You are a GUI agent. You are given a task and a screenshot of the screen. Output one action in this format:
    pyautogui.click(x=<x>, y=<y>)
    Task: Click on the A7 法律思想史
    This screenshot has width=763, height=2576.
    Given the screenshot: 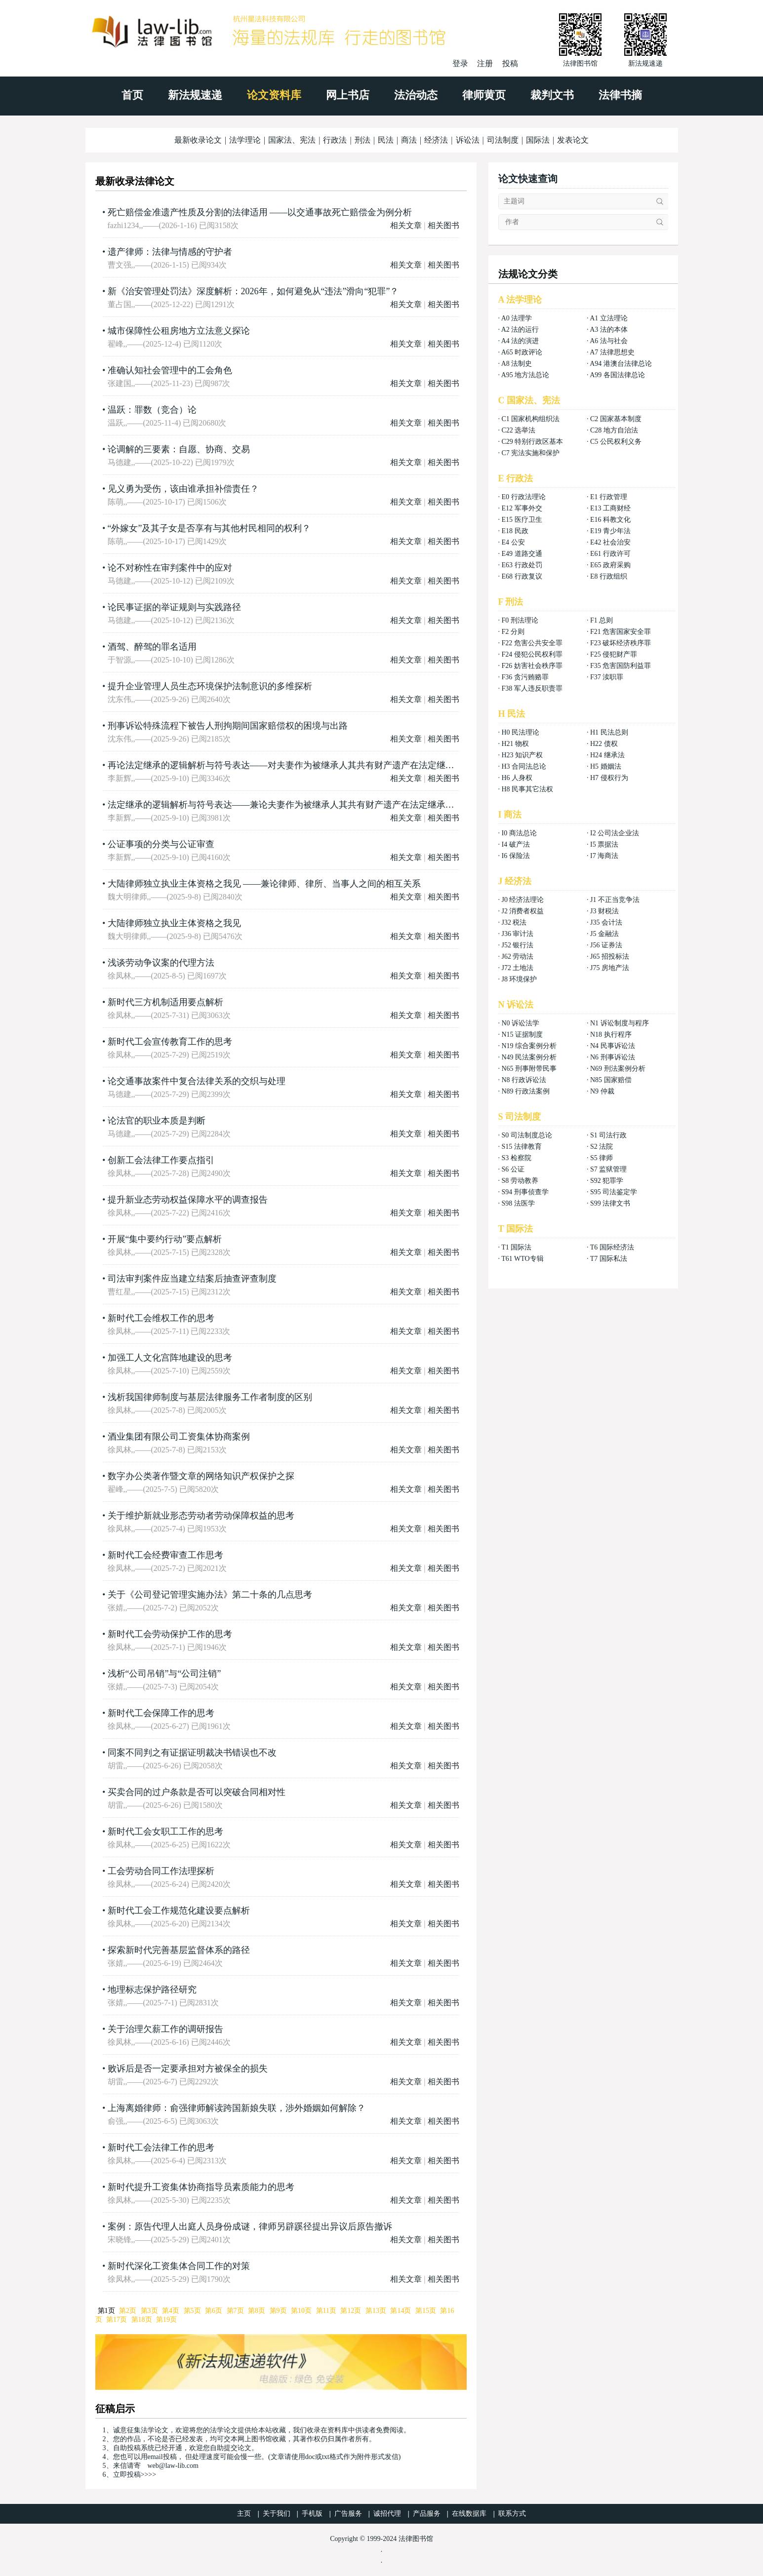 What is the action you would take?
    pyautogui.click(x=612, y=352)
    